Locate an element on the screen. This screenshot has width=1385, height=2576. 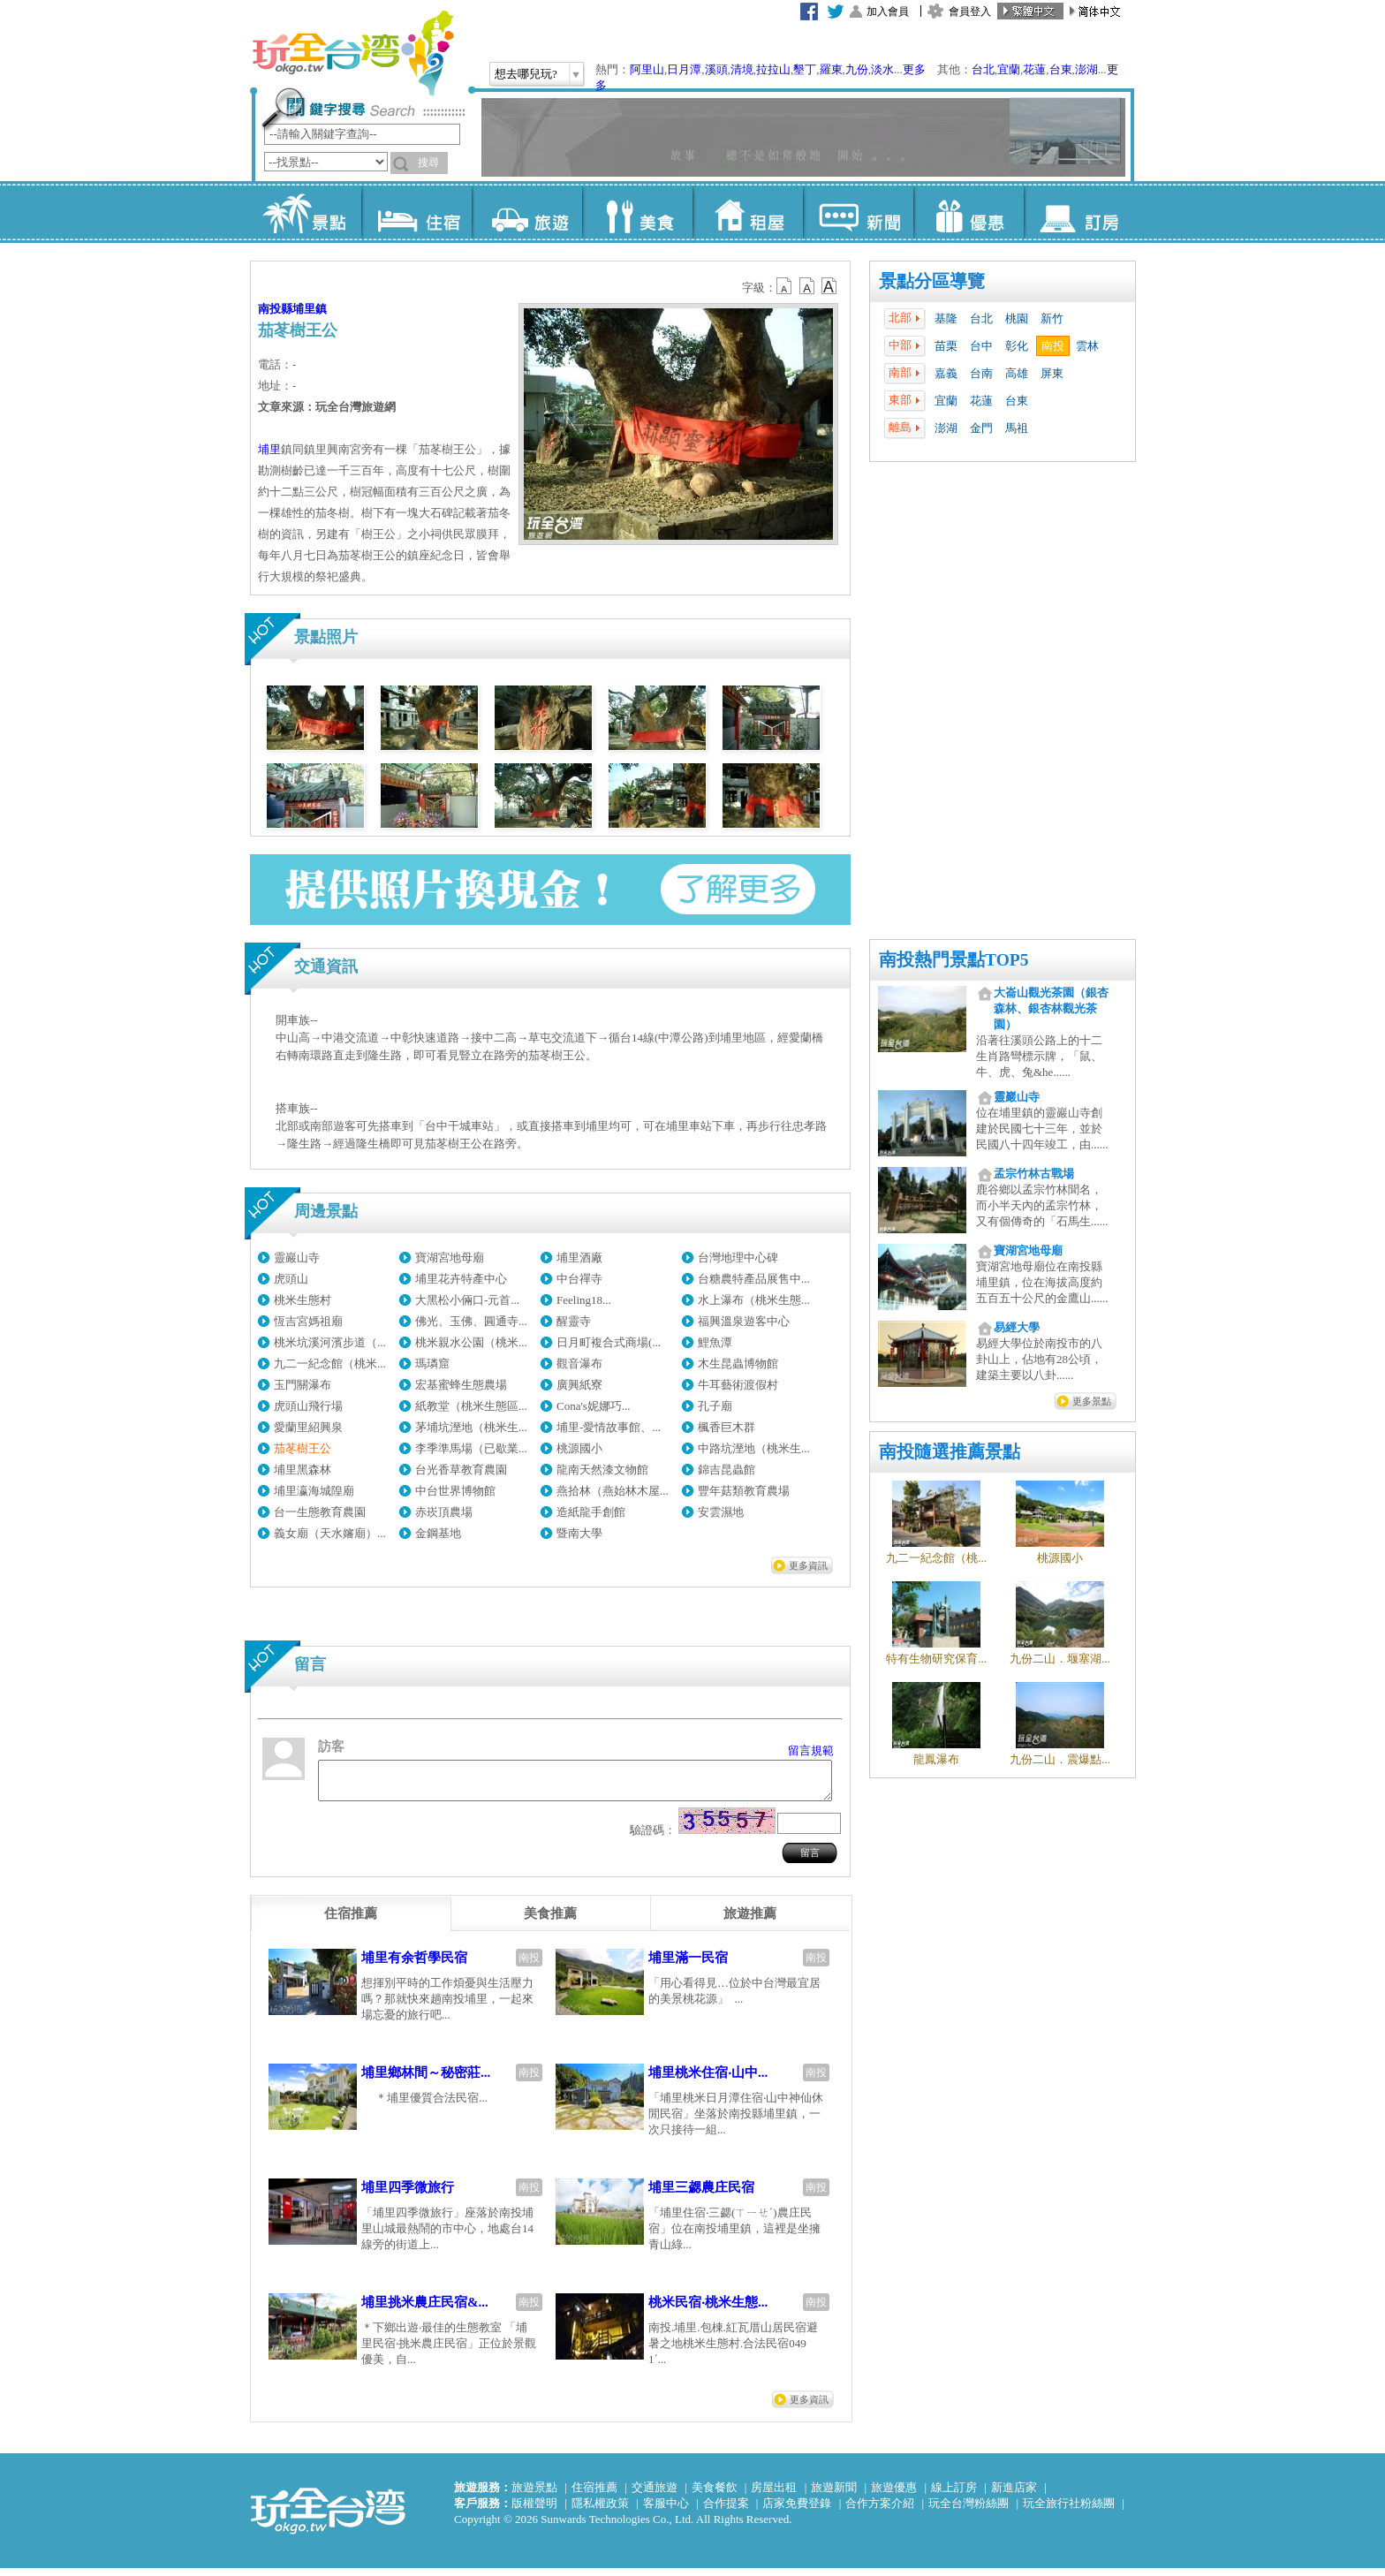
造紙龍手創館 is located at coordinates (590, 1512).